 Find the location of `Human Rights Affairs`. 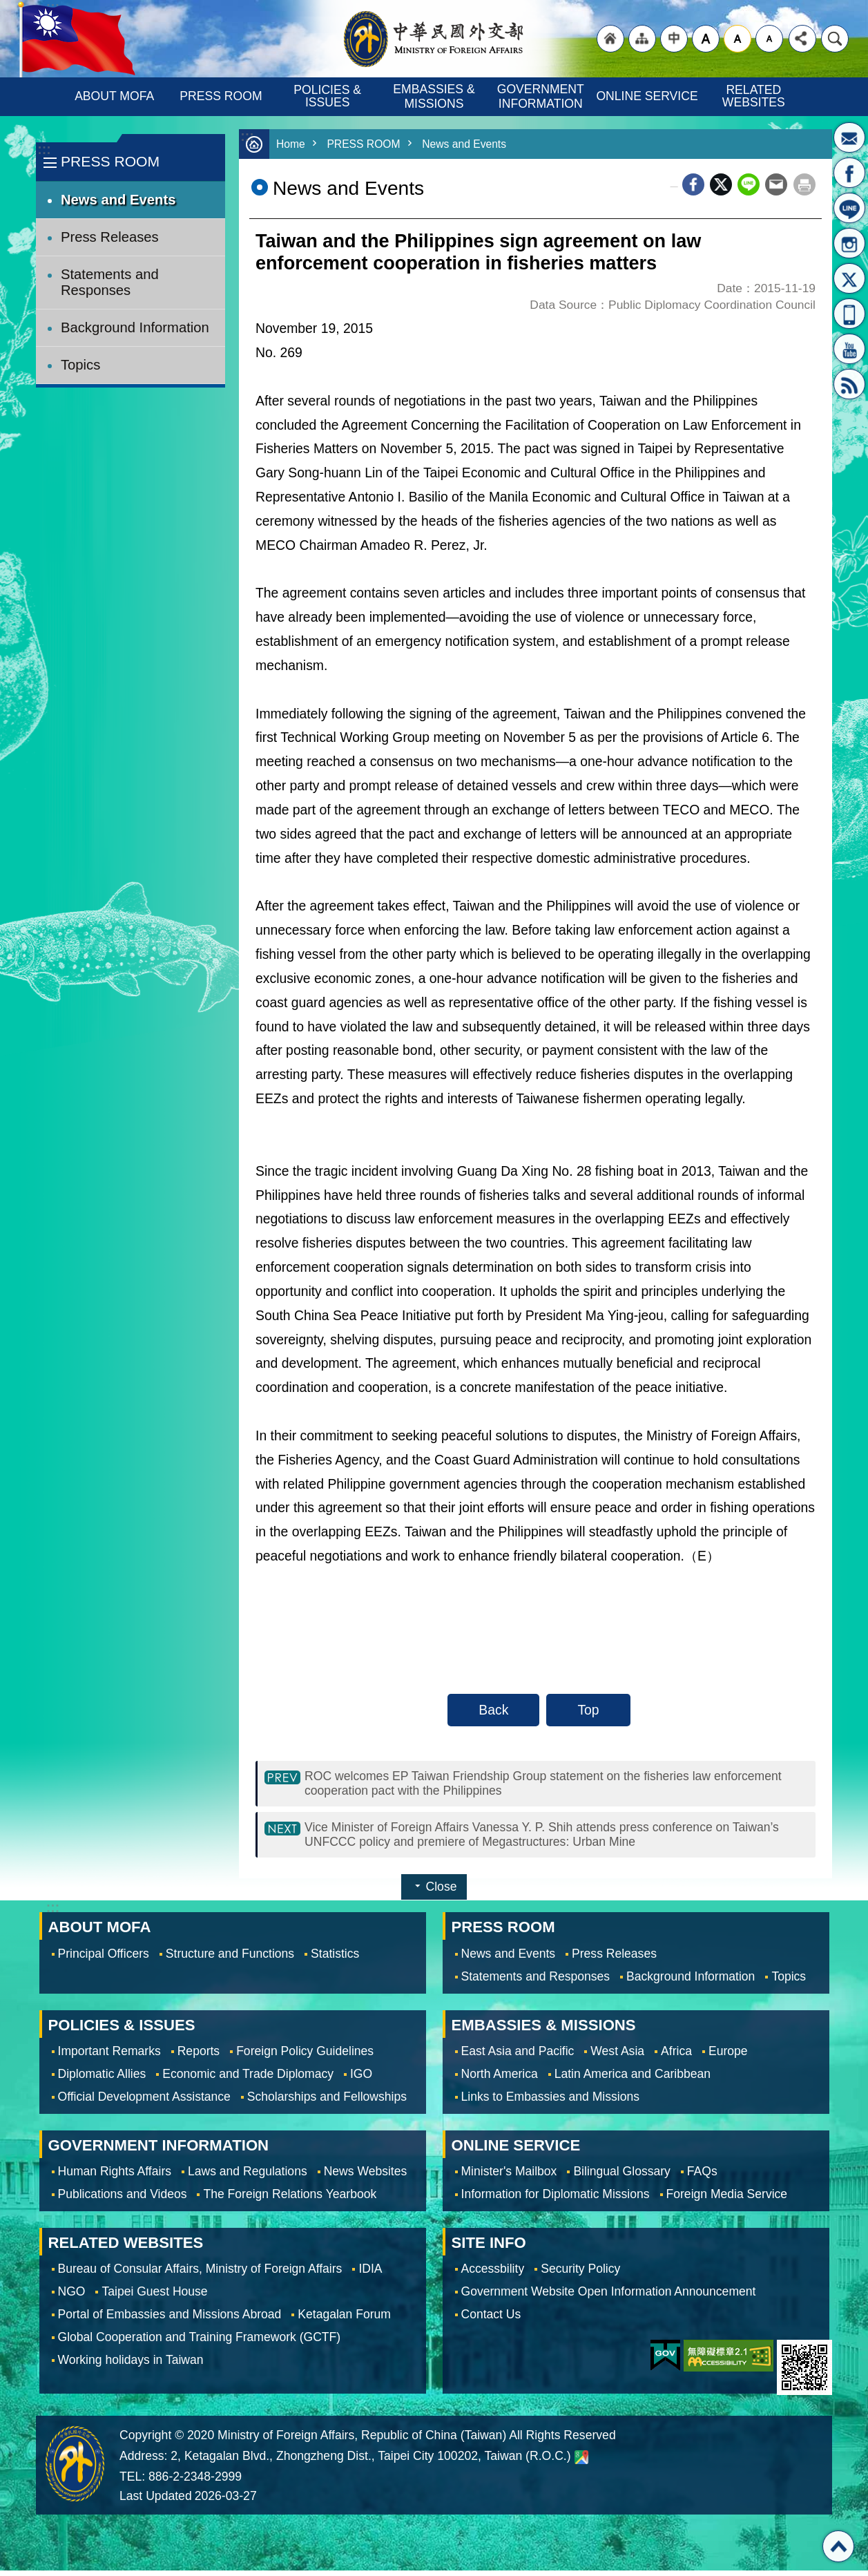

Human Rights Affairs is located at coordinates (115, 2177).